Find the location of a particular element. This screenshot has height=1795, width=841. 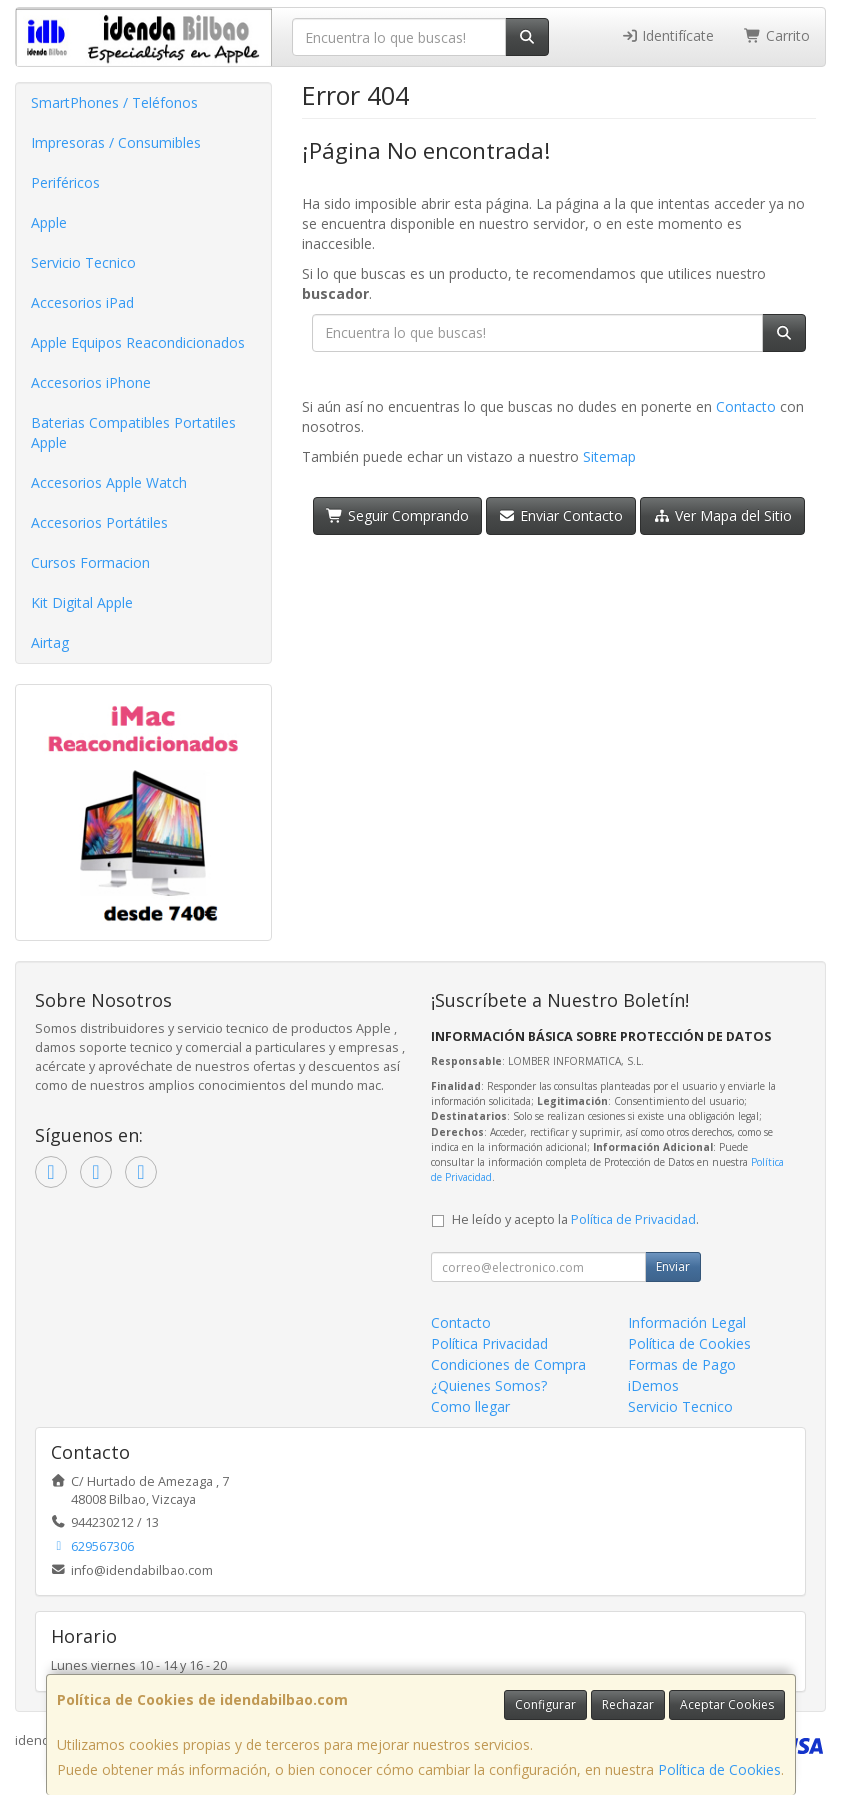

iDemos is located at coordinates (653, 1385).